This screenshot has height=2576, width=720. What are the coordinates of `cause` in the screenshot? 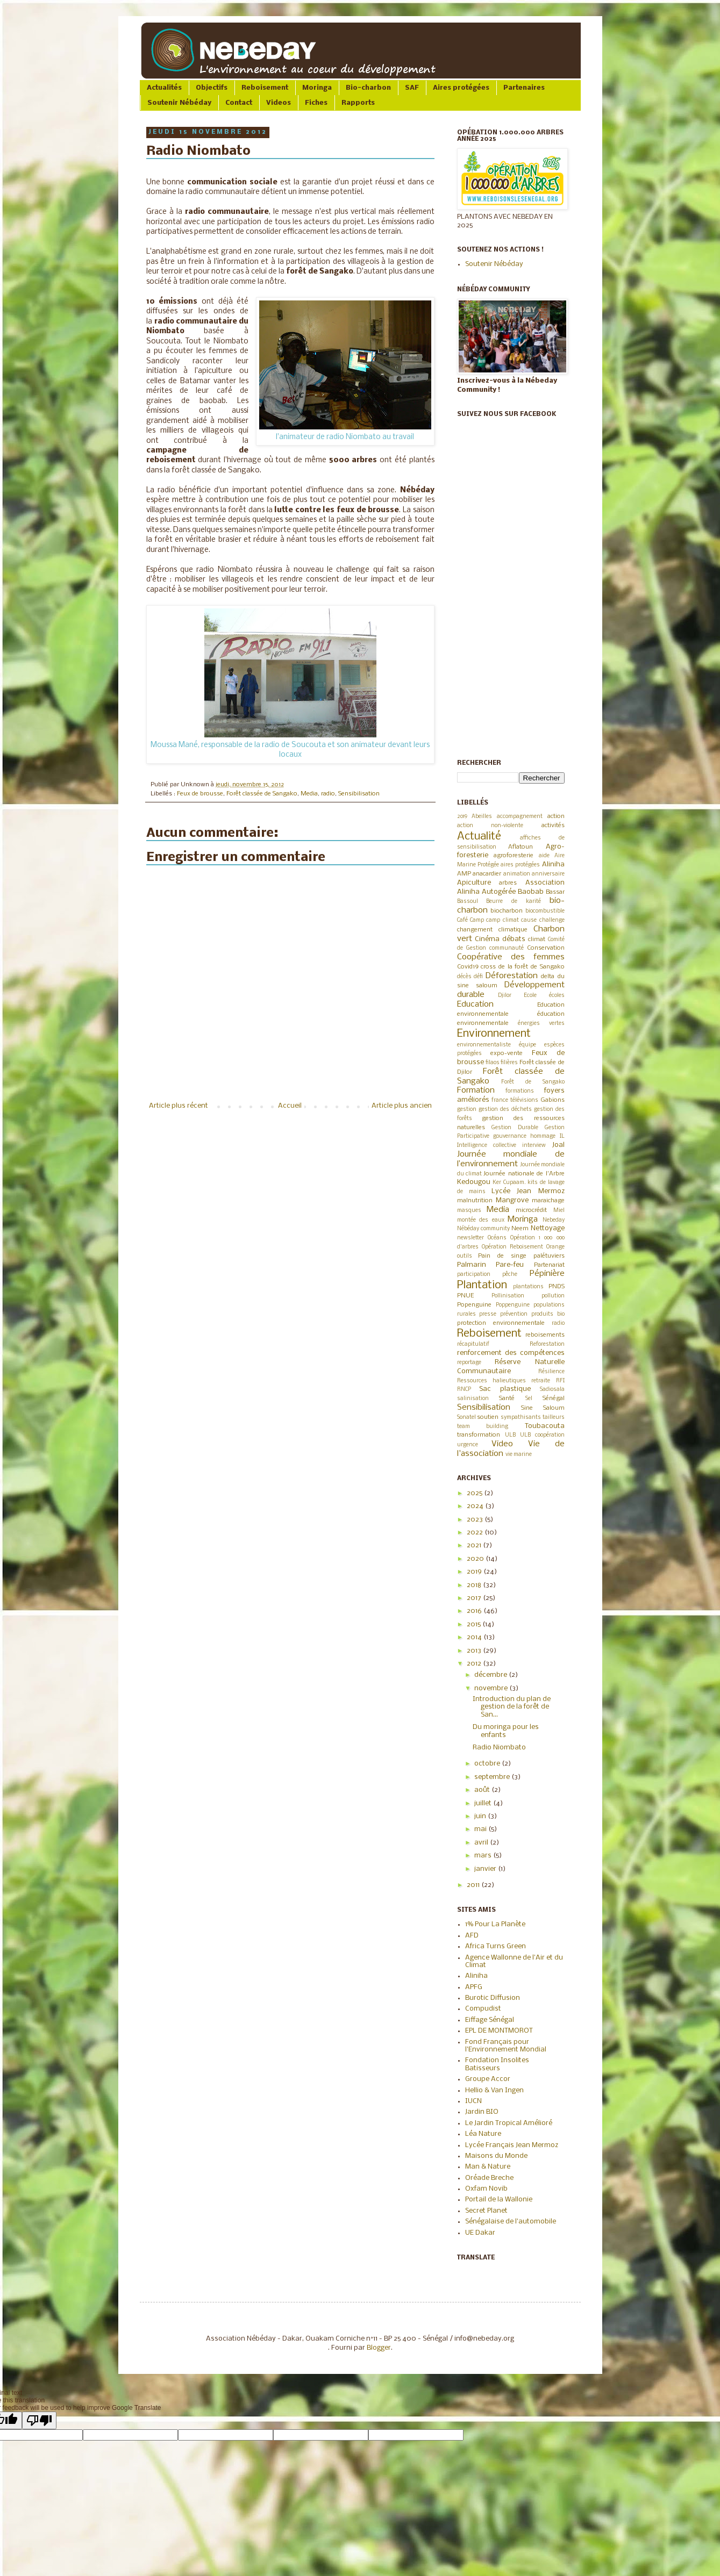 It's located at (529, 920).